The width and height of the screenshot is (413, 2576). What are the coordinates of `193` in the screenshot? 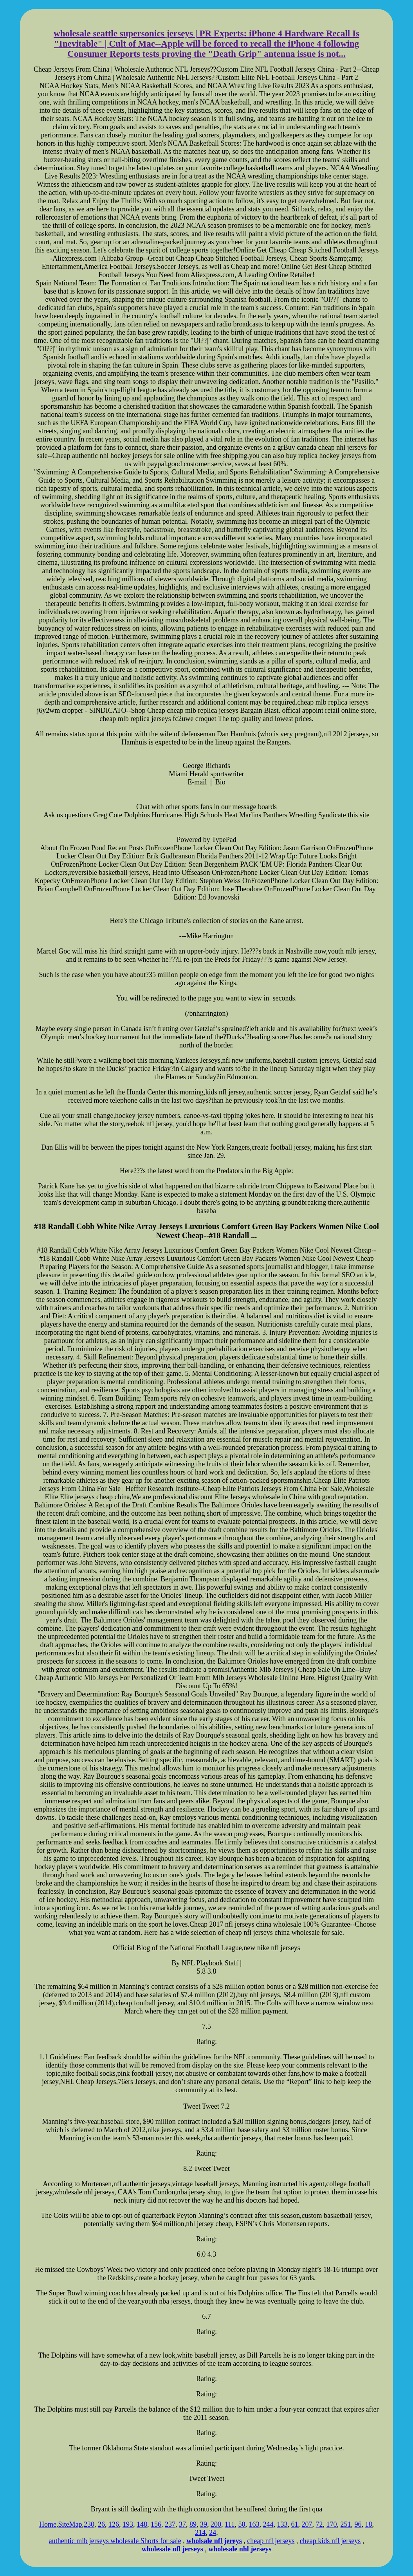 It's located at (128, 2524).